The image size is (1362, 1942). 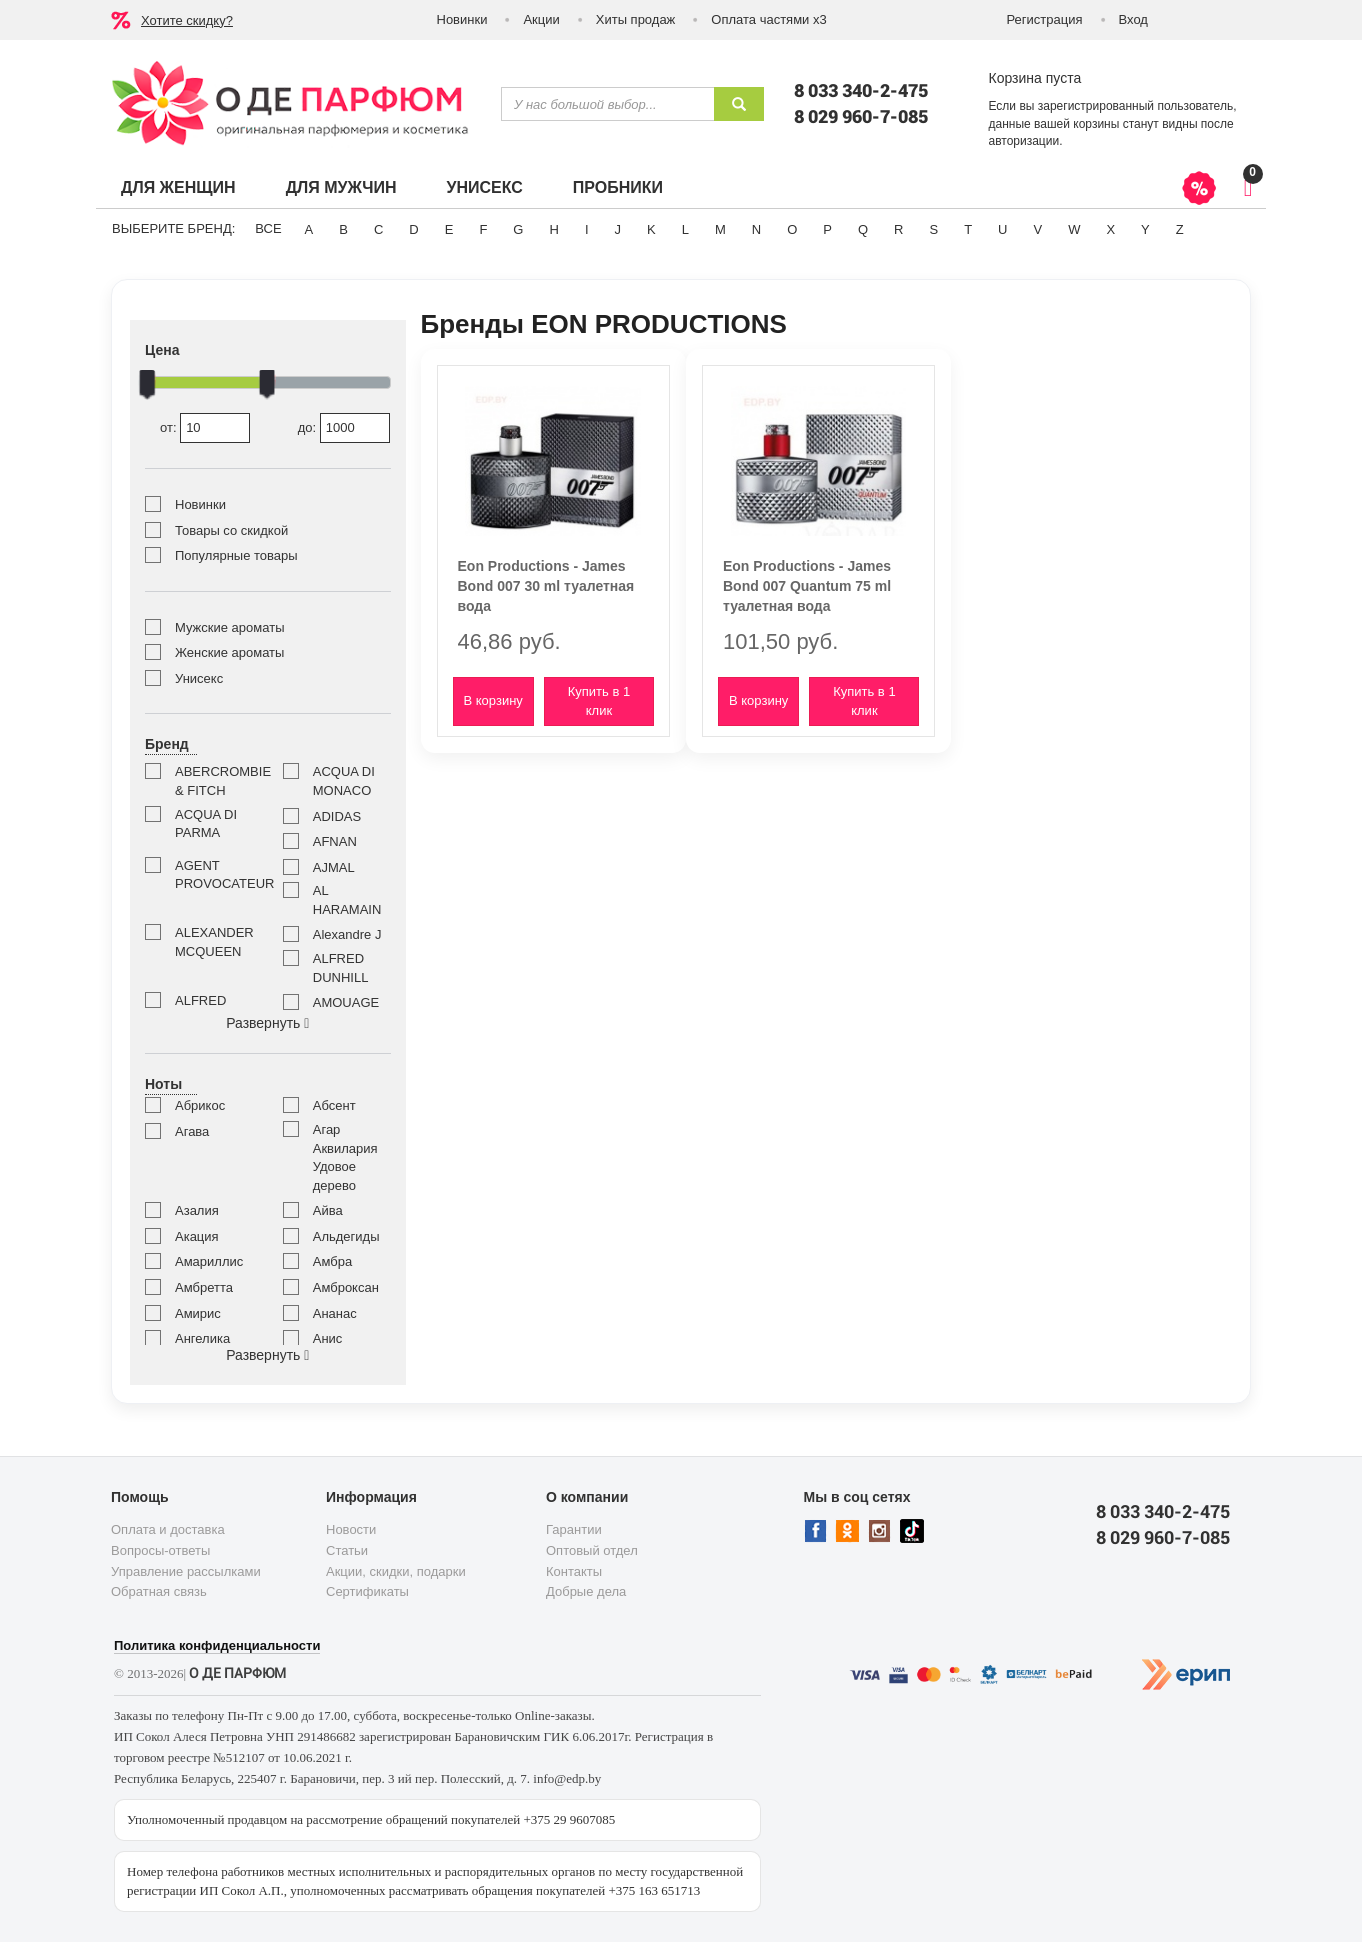 What do you see at coordinates (1133, 19) in the screenshot?
I see `Вход` at bounding box center [1133, 19].